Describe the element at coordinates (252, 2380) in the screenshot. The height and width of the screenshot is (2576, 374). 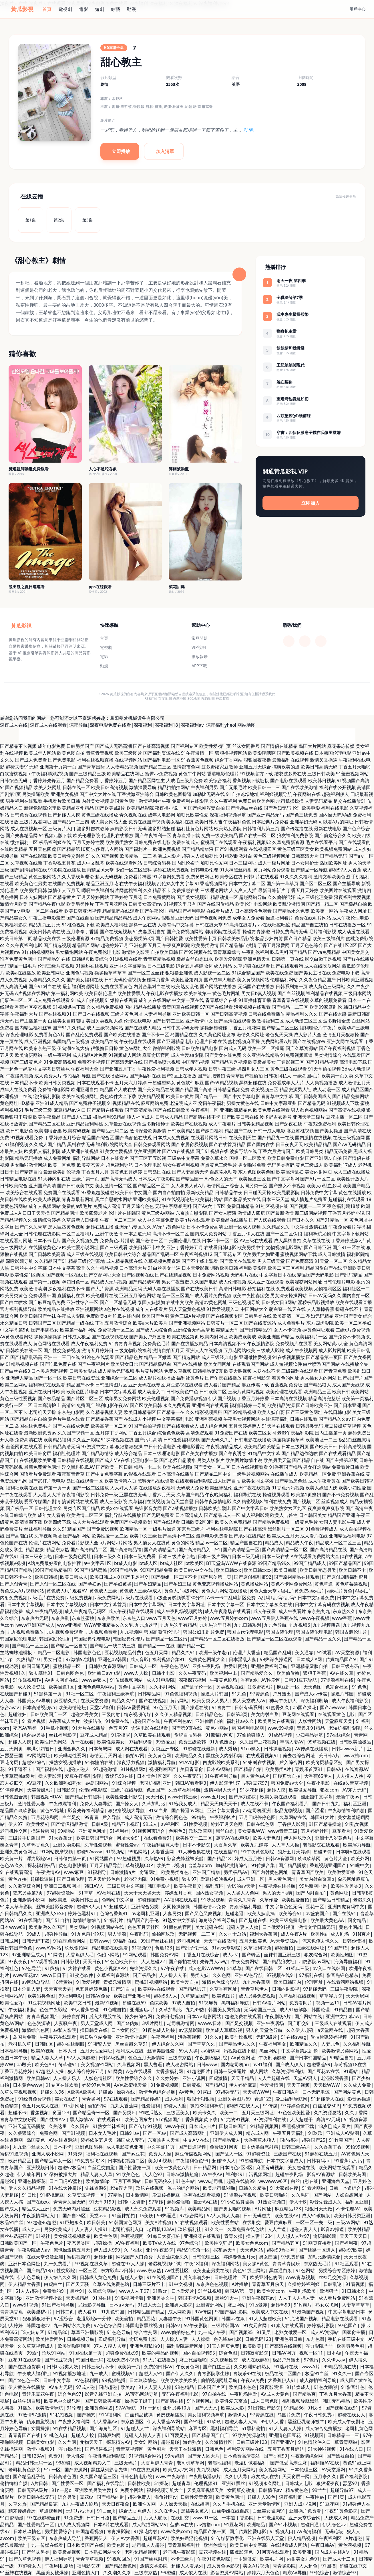
I see `午夜av免费` at that location.